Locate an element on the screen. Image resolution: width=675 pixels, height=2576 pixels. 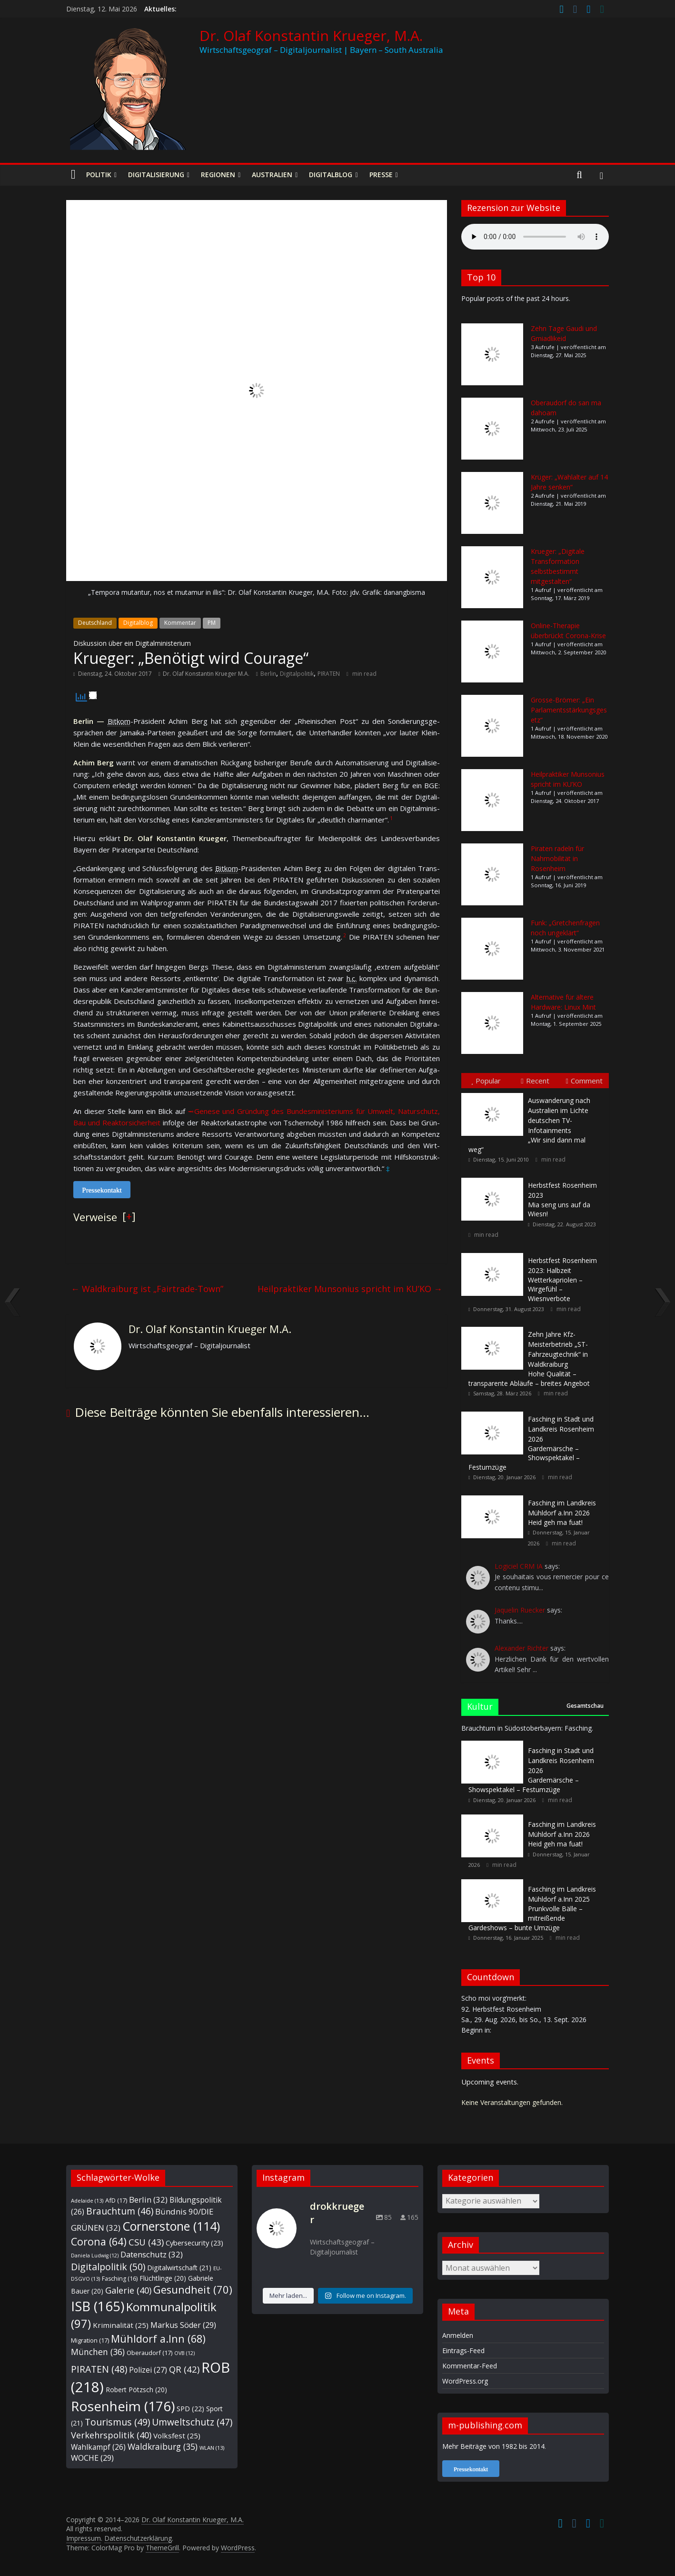
OVB [OVB (12 Einträge)] is located at coordinates (184, 2353).